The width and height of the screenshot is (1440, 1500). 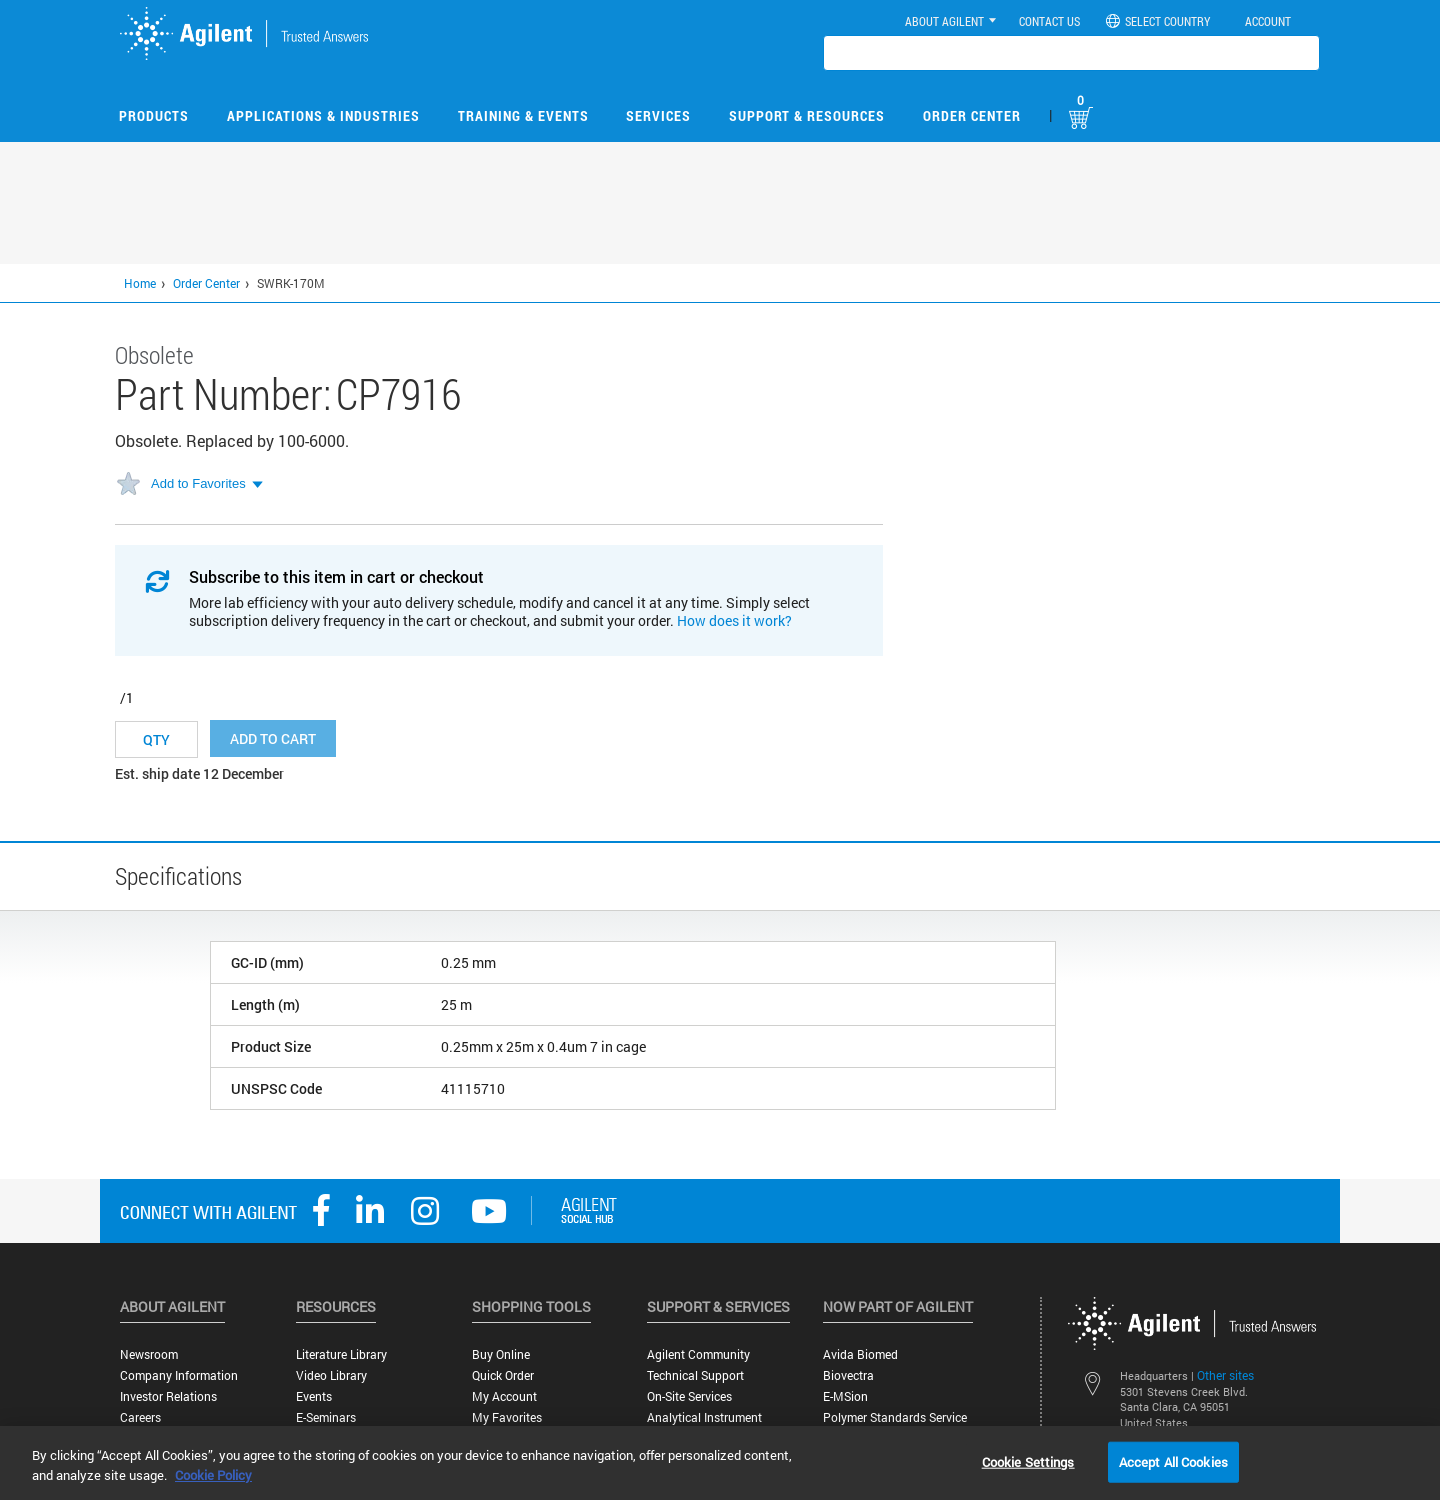 I want to click on e-MSion, so click(x=845, y=1396).